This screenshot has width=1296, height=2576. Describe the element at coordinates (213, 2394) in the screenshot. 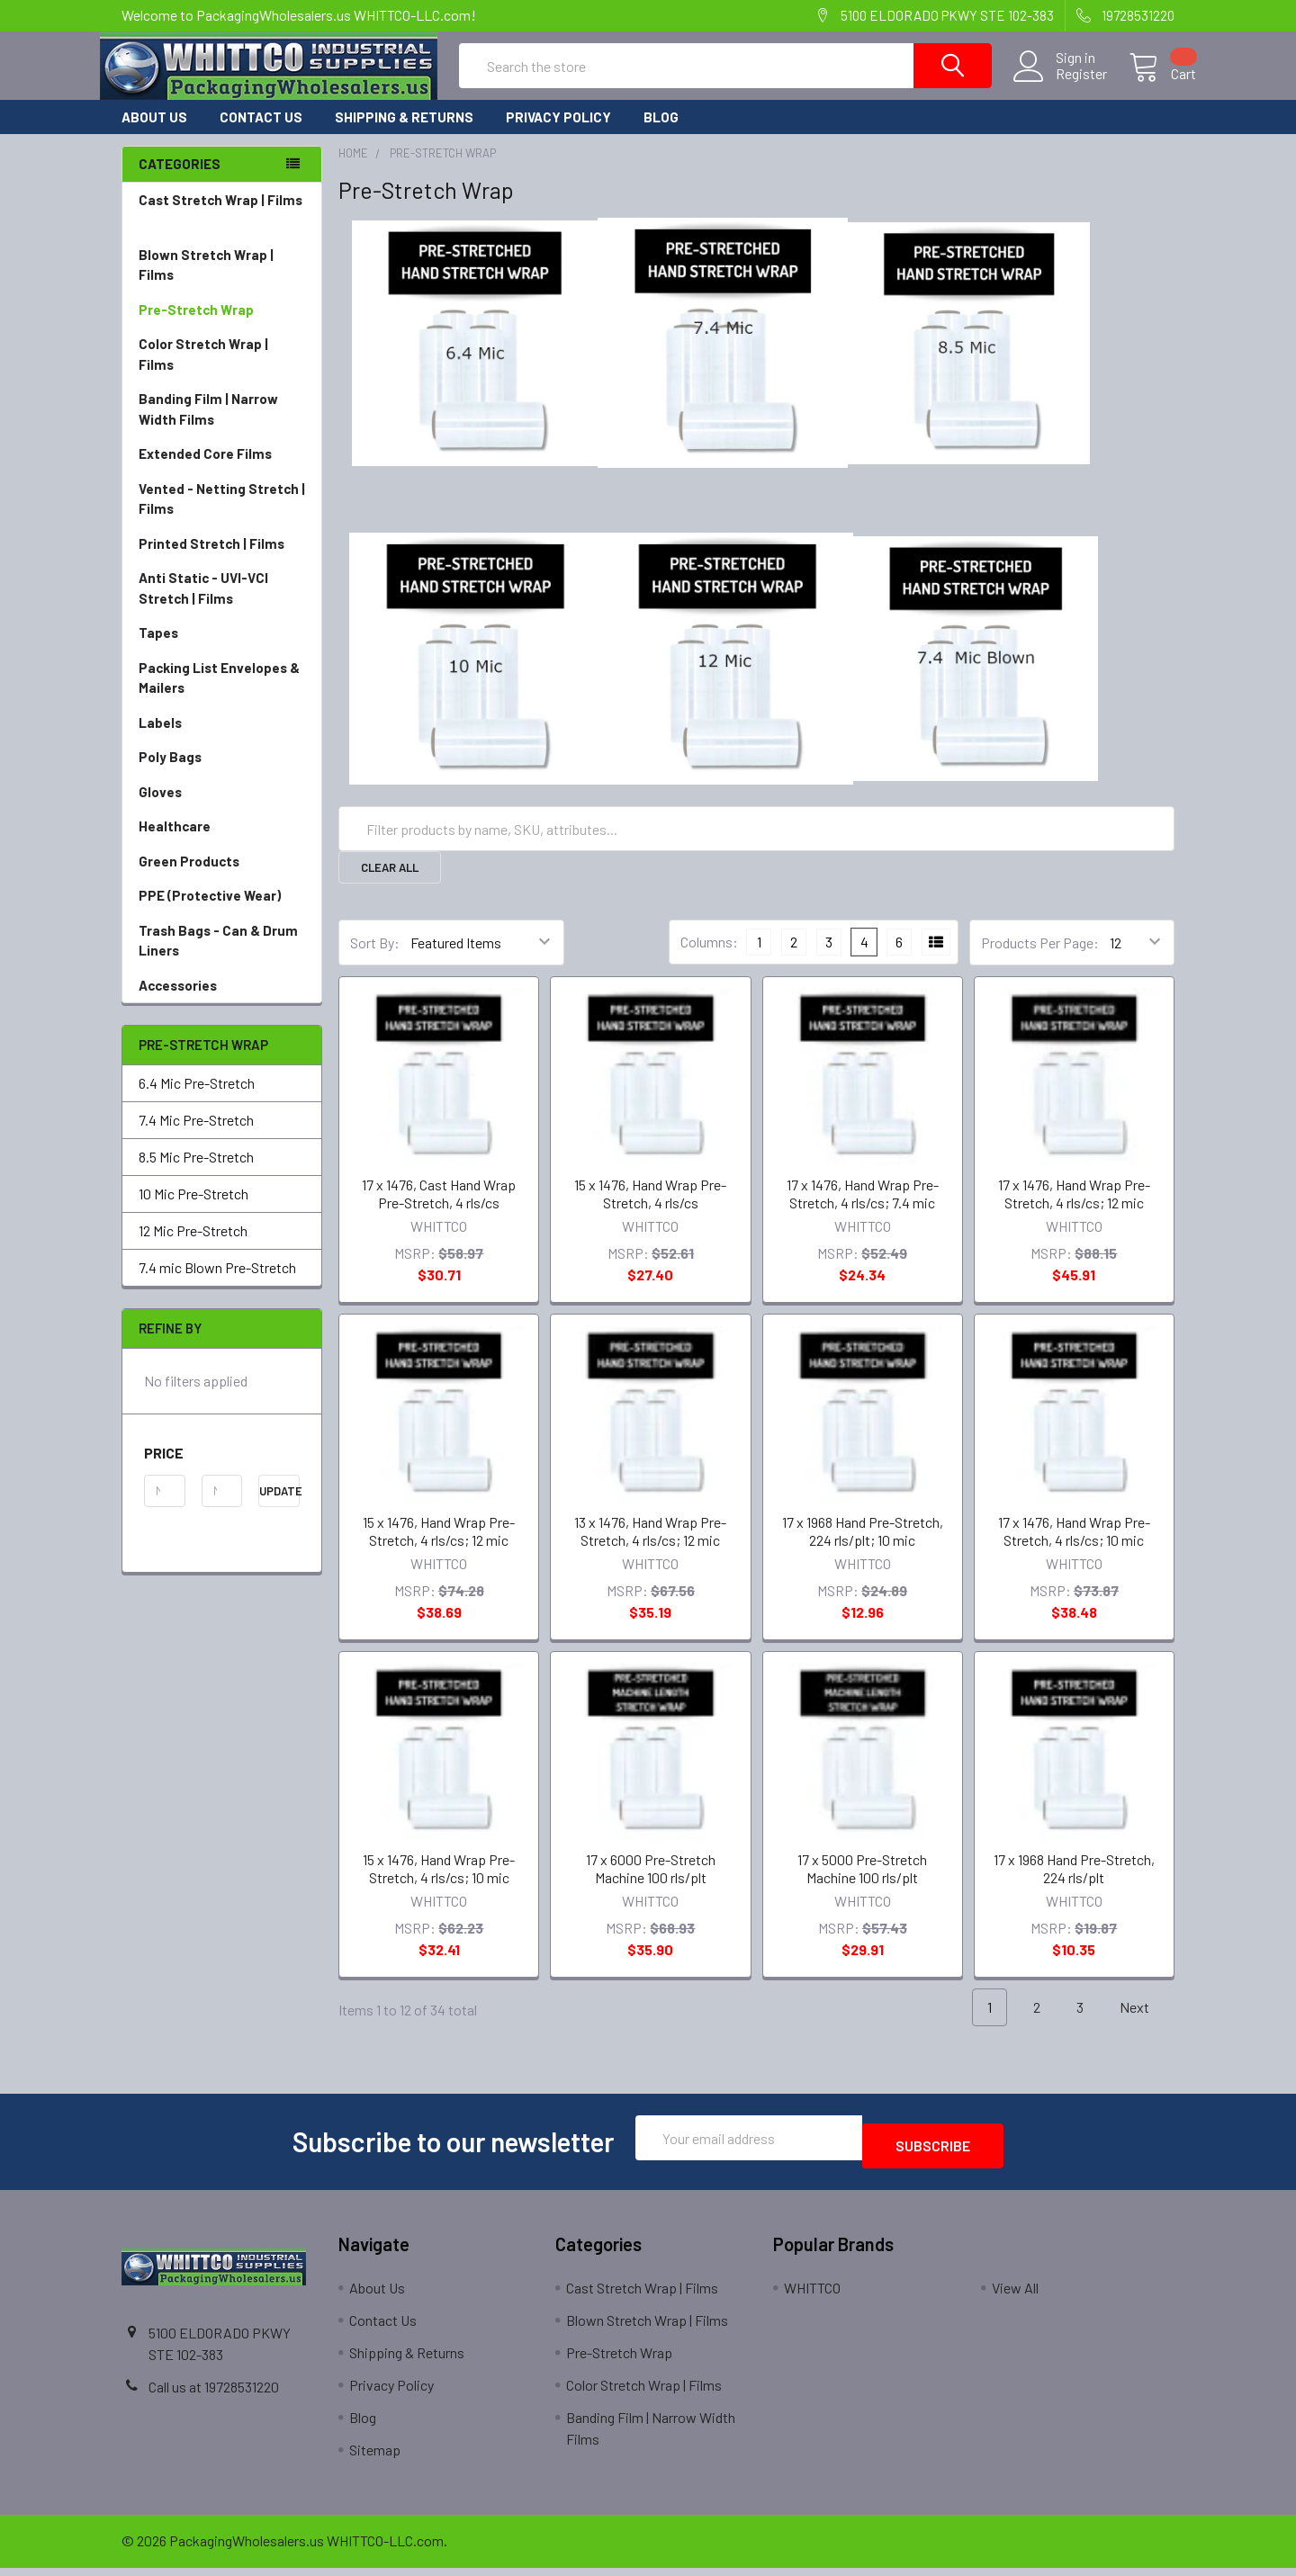

I see `Call us at 19728531220` at that location.